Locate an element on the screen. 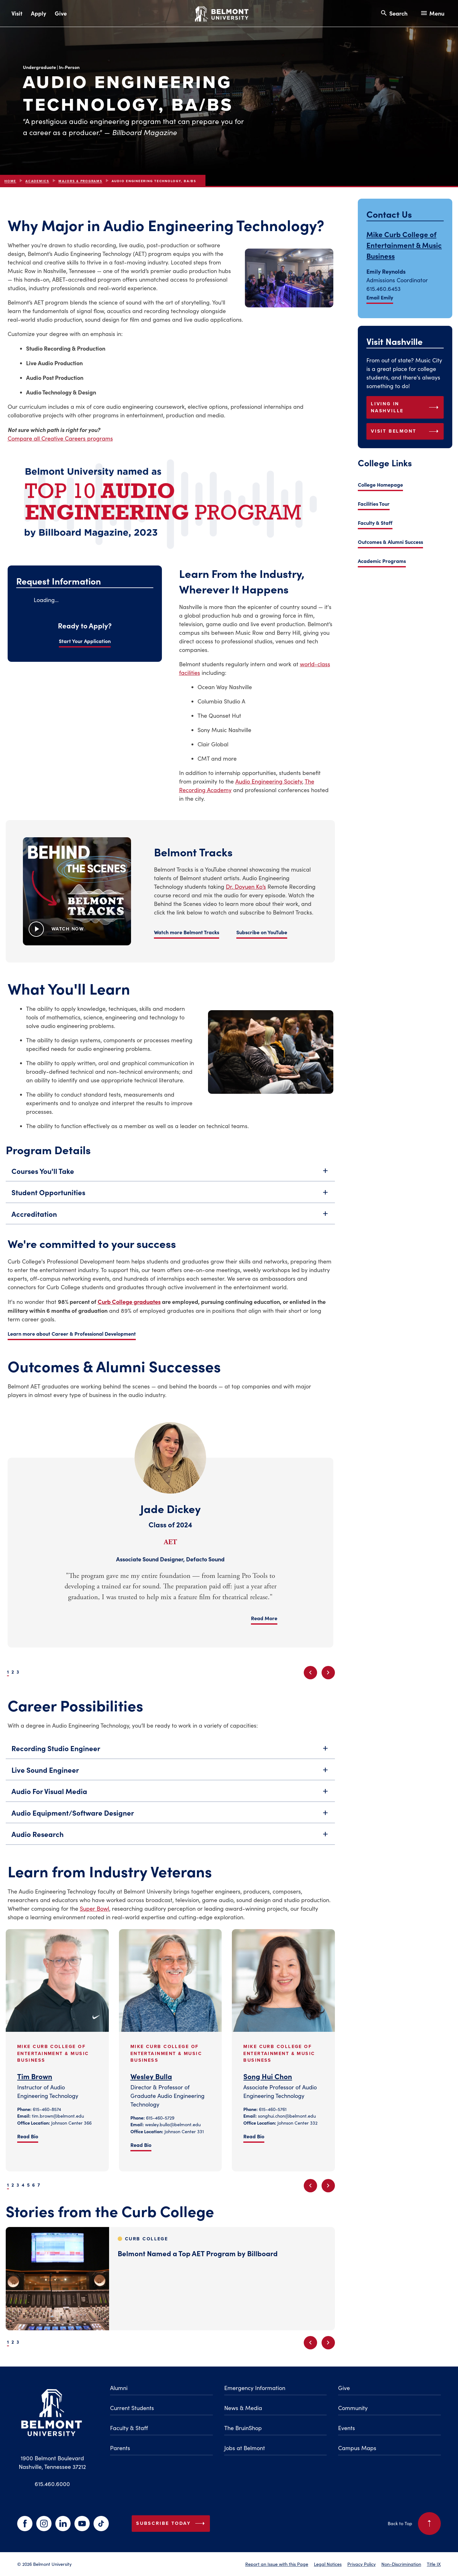  Emergency Information is located at coordinates (254, 2388).